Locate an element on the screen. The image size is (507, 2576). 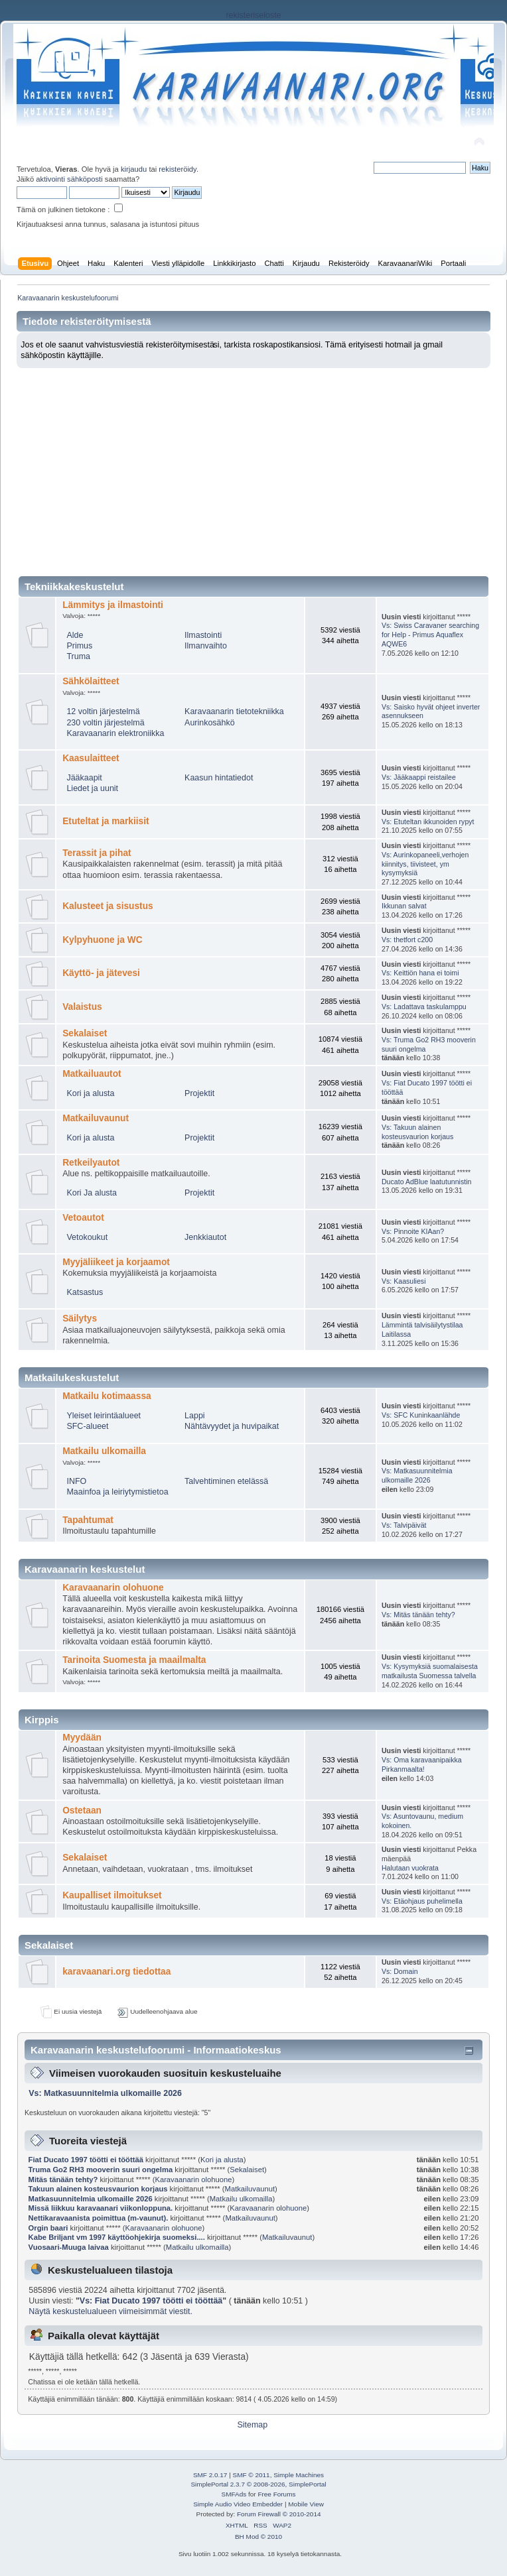
Käyttö- ja jätevesi is located at coordinates (101, 973).